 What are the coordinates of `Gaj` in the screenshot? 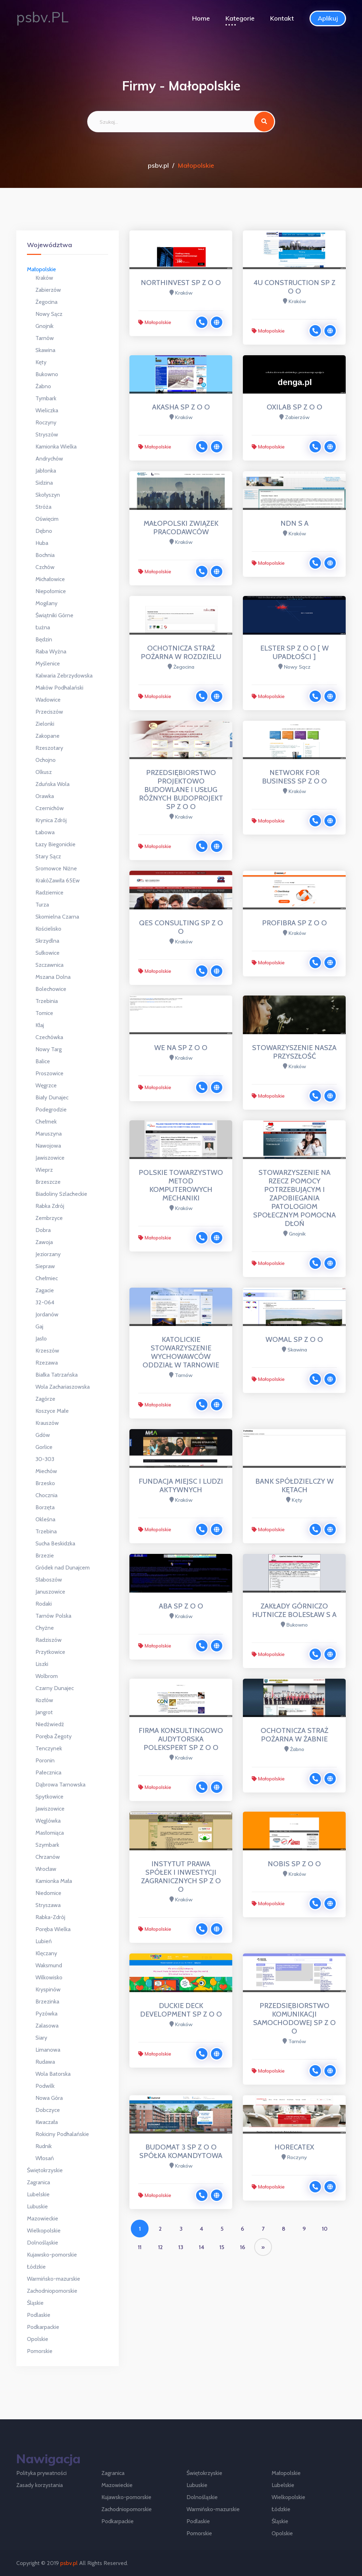 It's located at (39, 1326).